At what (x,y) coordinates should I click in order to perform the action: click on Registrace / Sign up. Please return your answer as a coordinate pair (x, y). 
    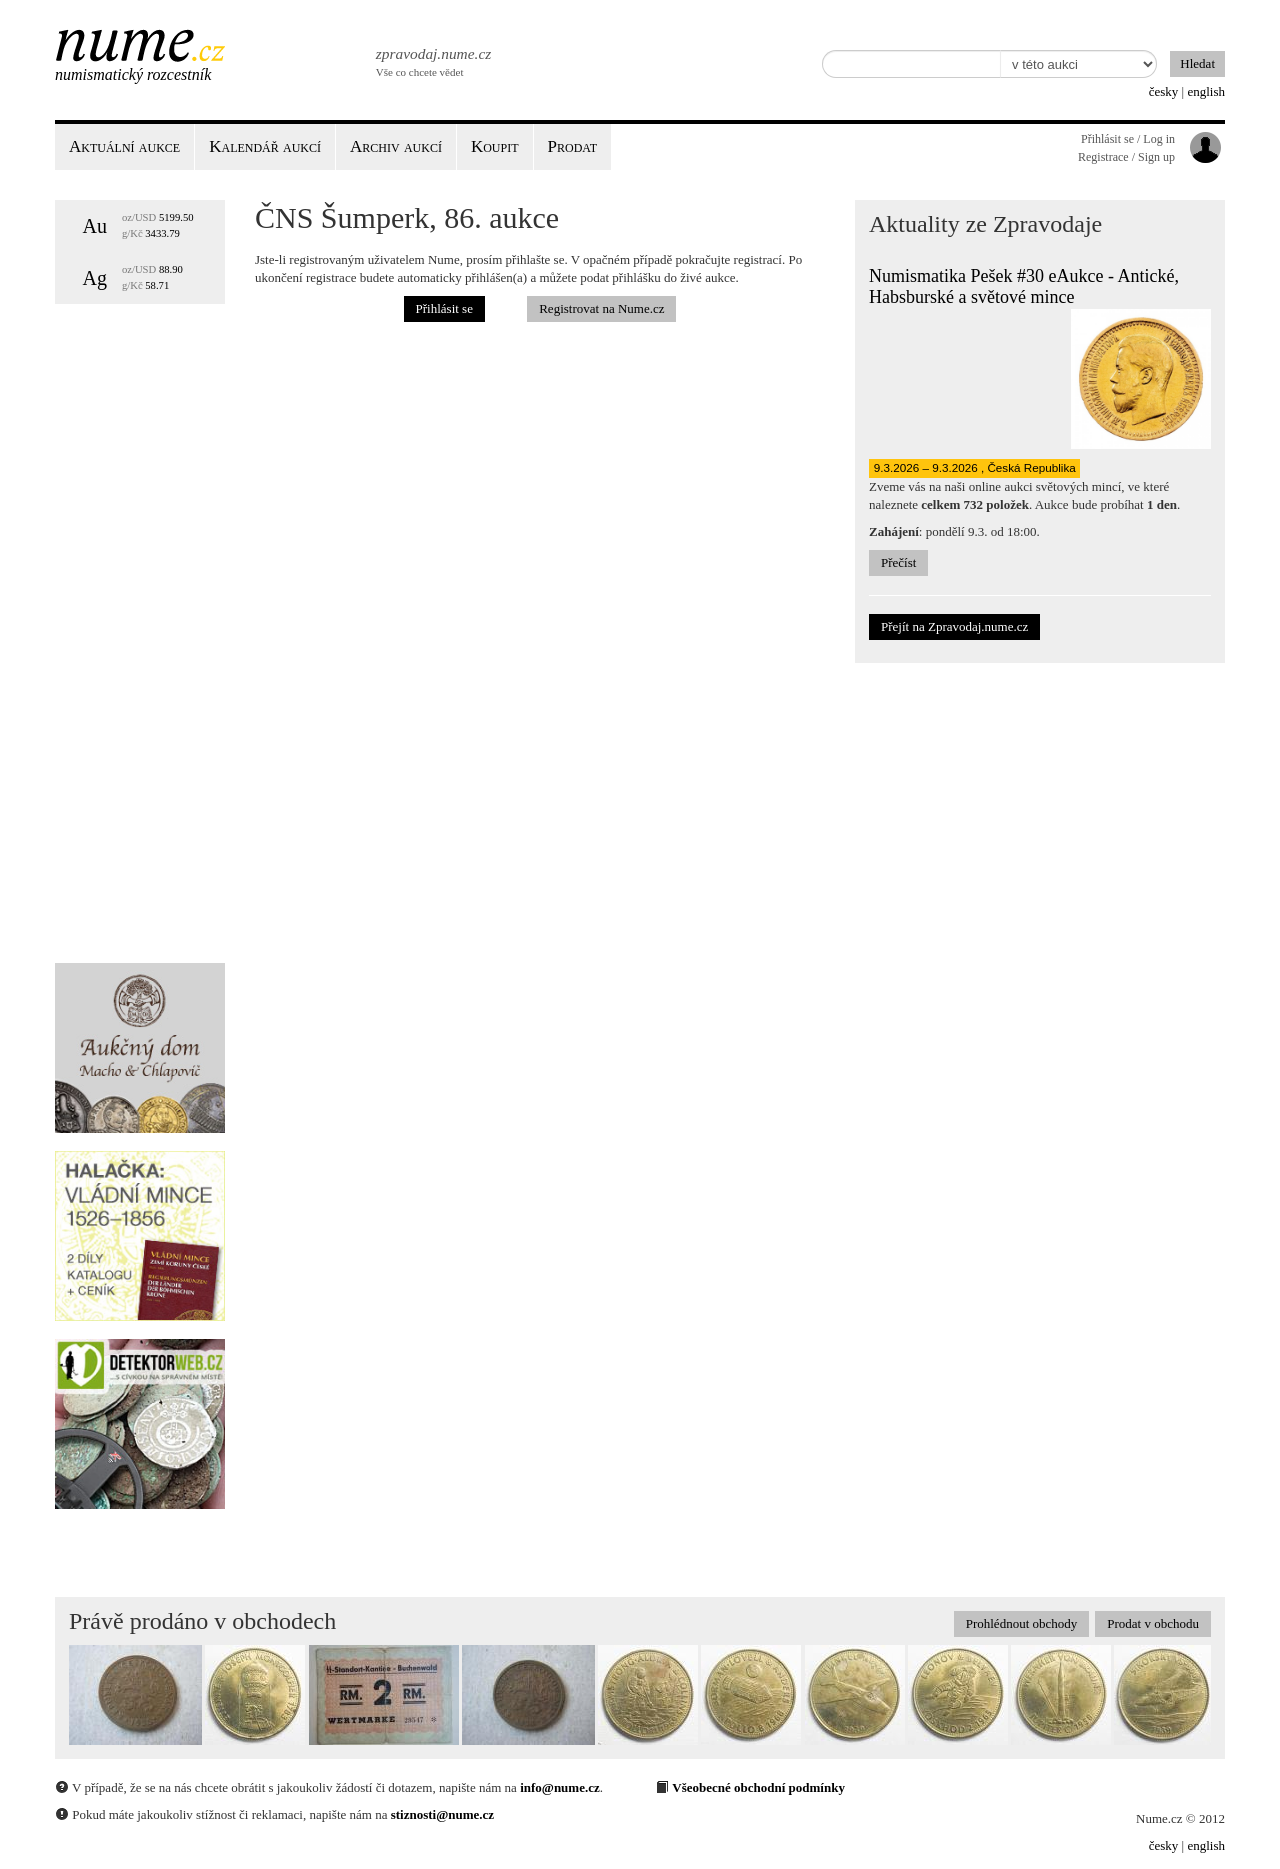
    Looking at the image, I should click on (1126, 157).